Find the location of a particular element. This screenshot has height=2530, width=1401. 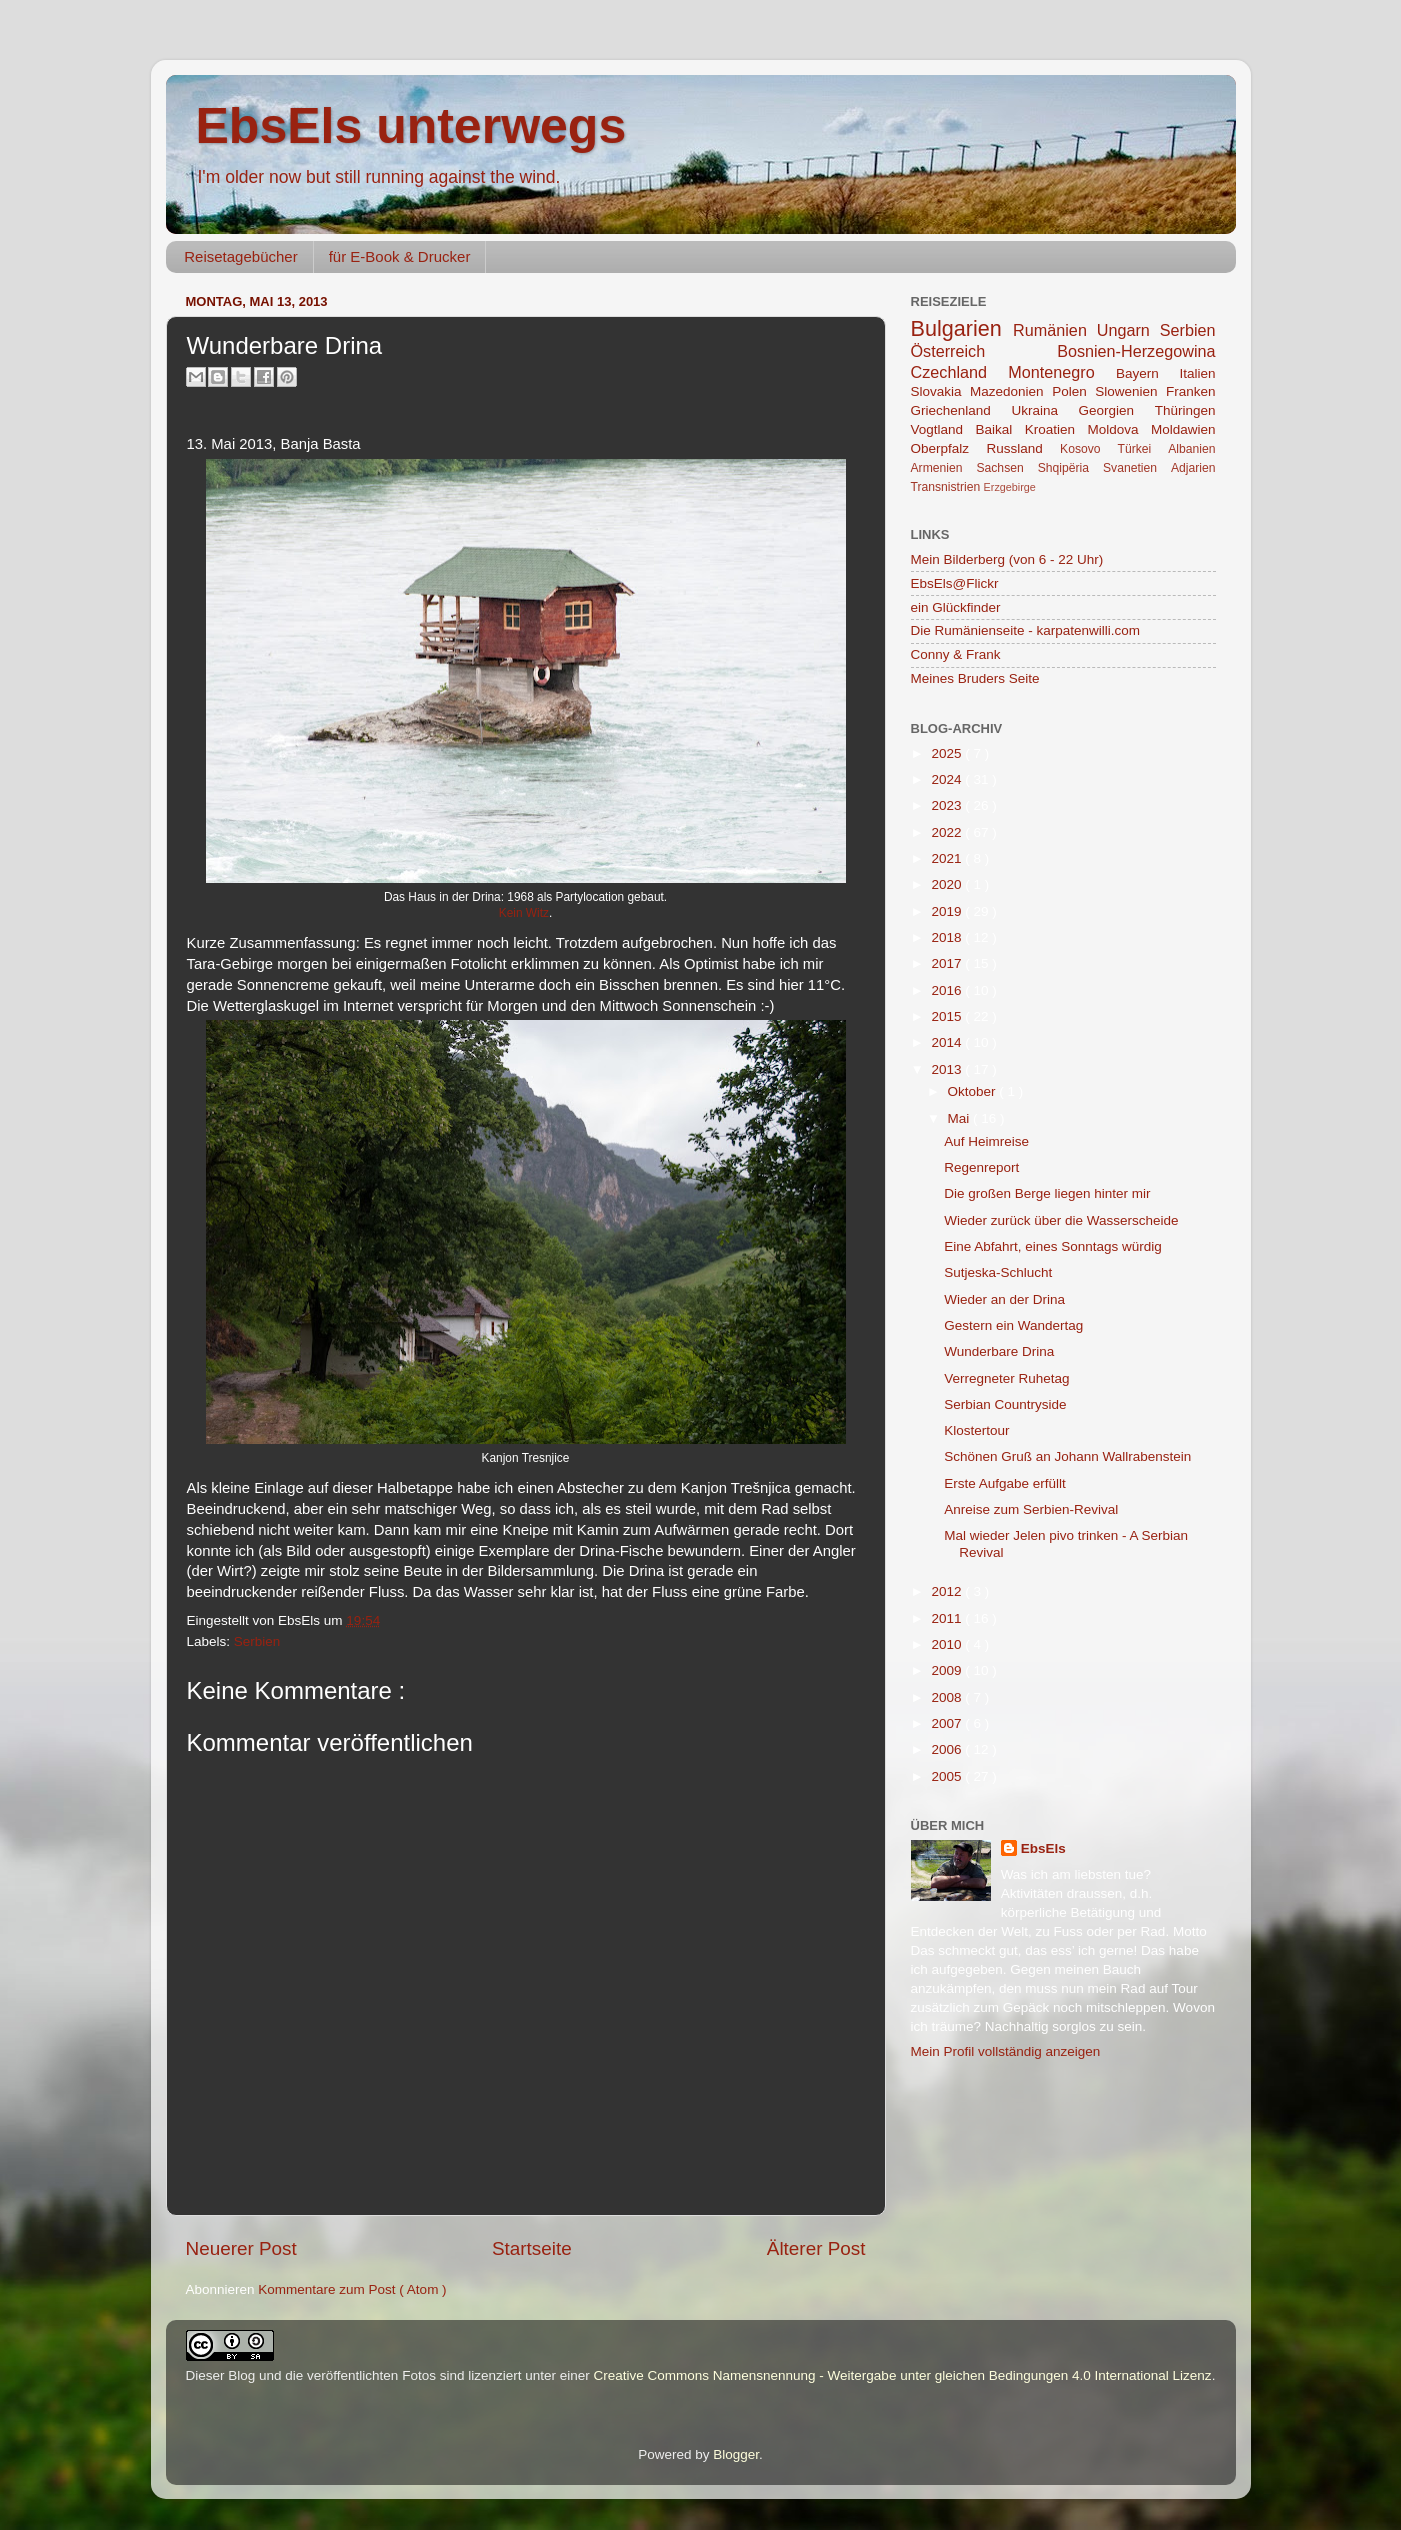

Oktober is located at coordinates (974, 1091).